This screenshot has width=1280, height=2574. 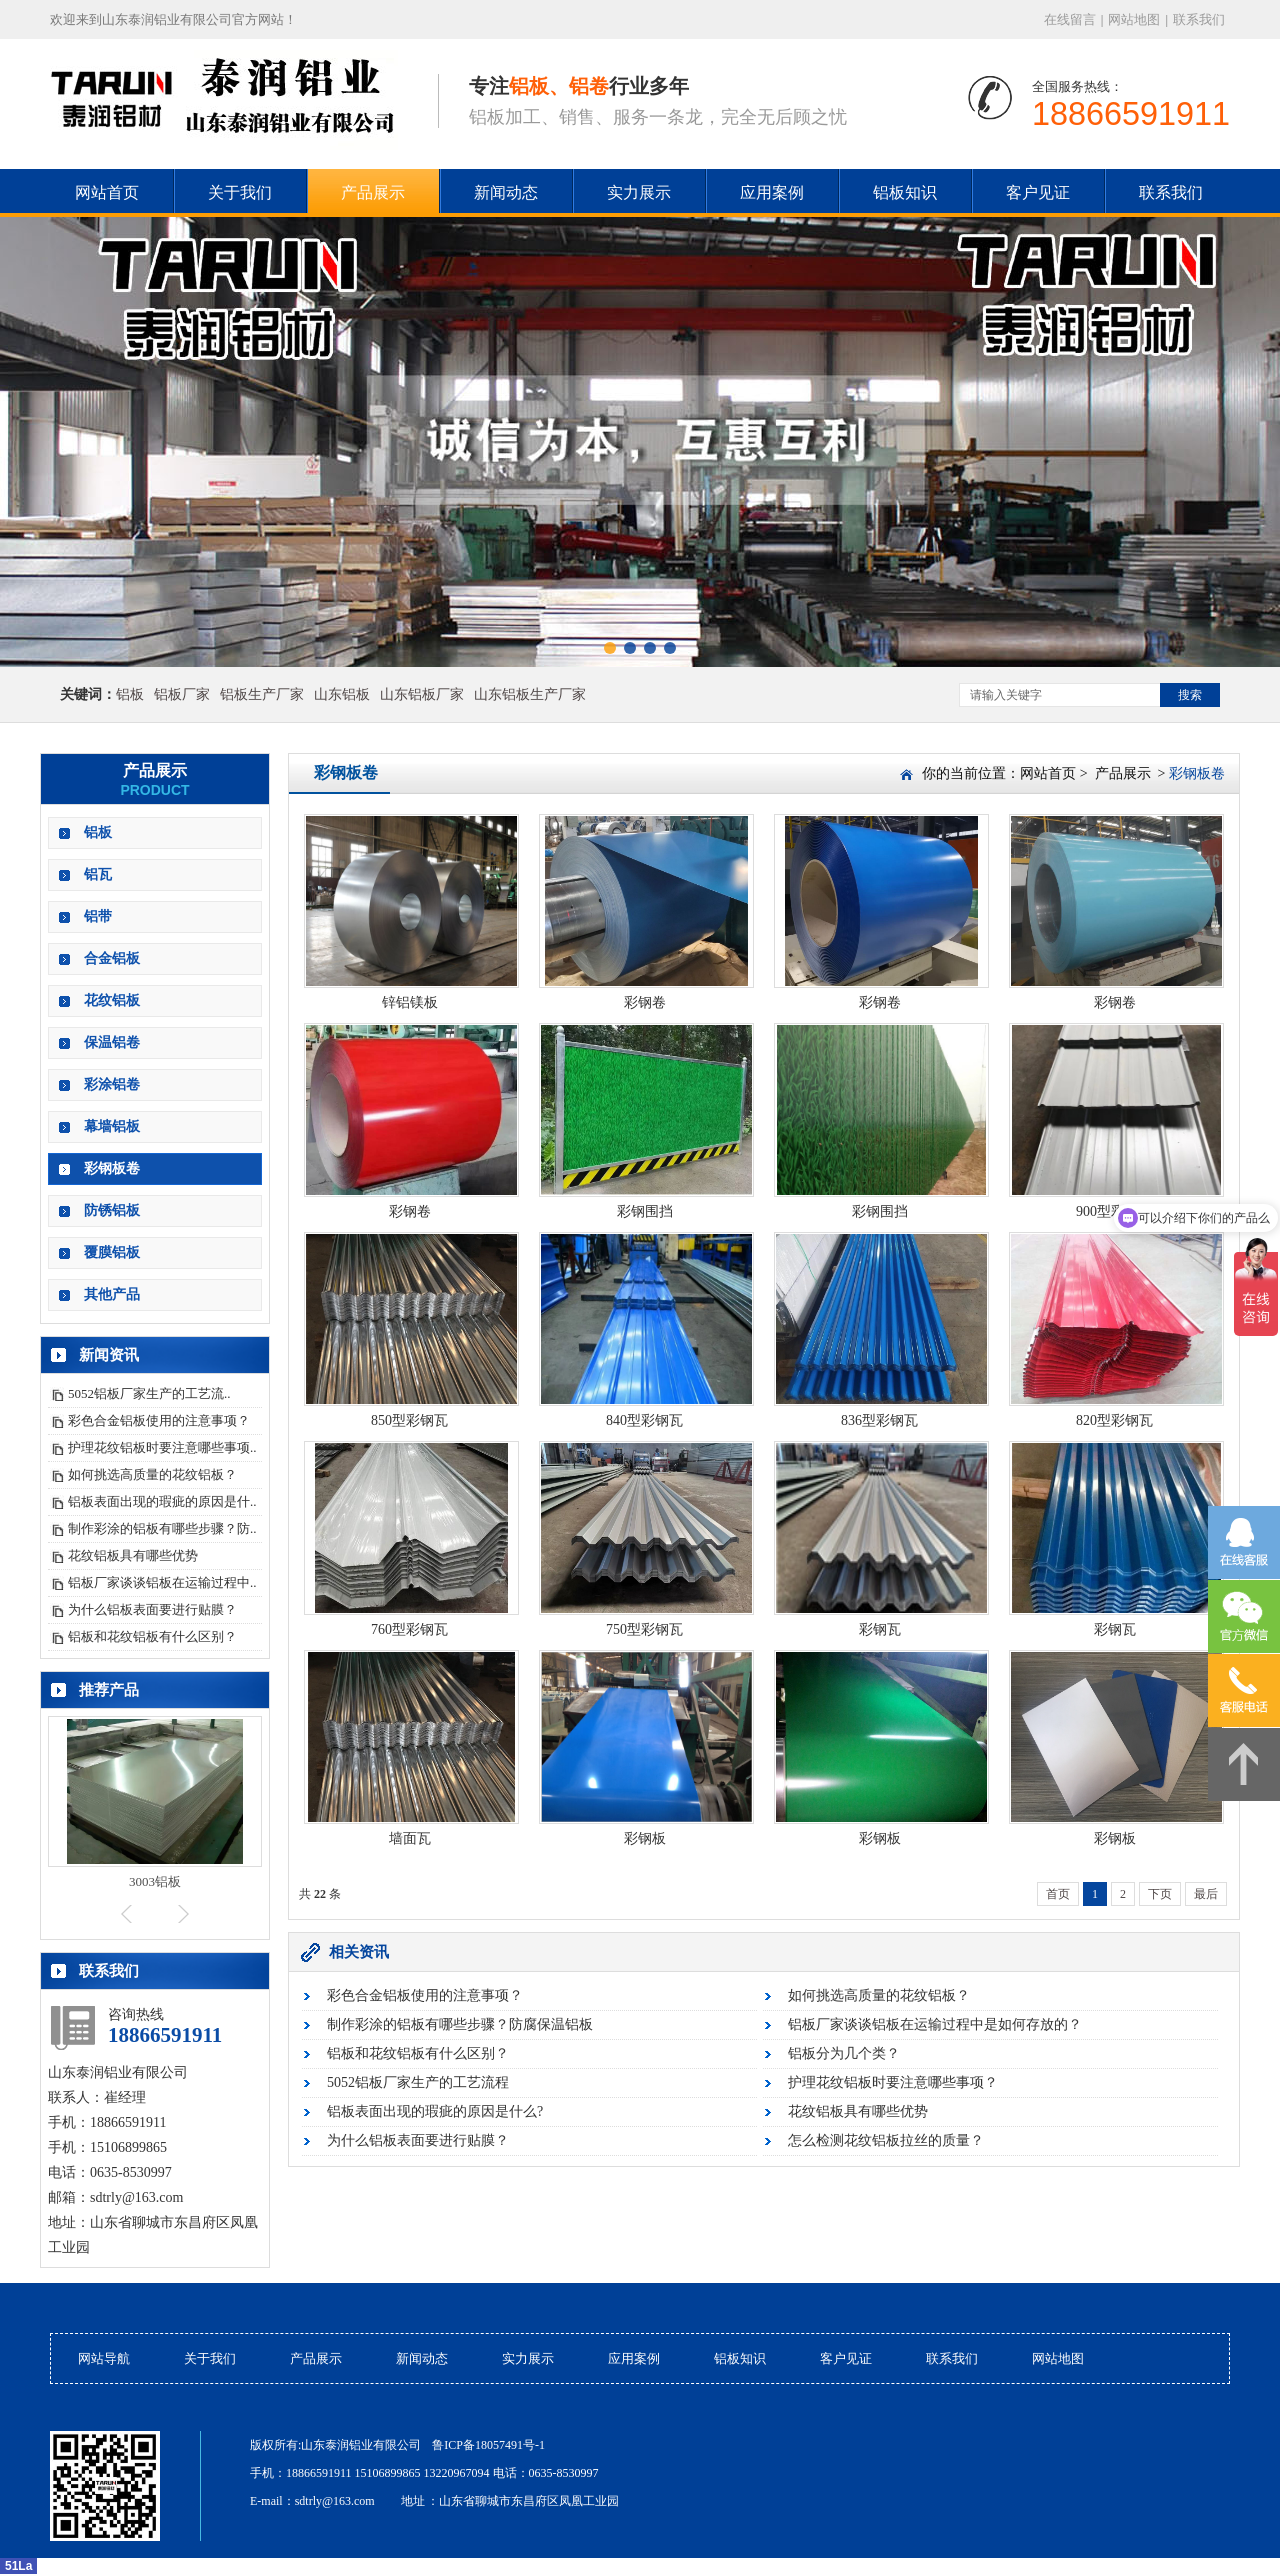 What do you see at coordinates (1190, 695) in the screenshot?
I see `搜索` at bounding box center [1190, 695].